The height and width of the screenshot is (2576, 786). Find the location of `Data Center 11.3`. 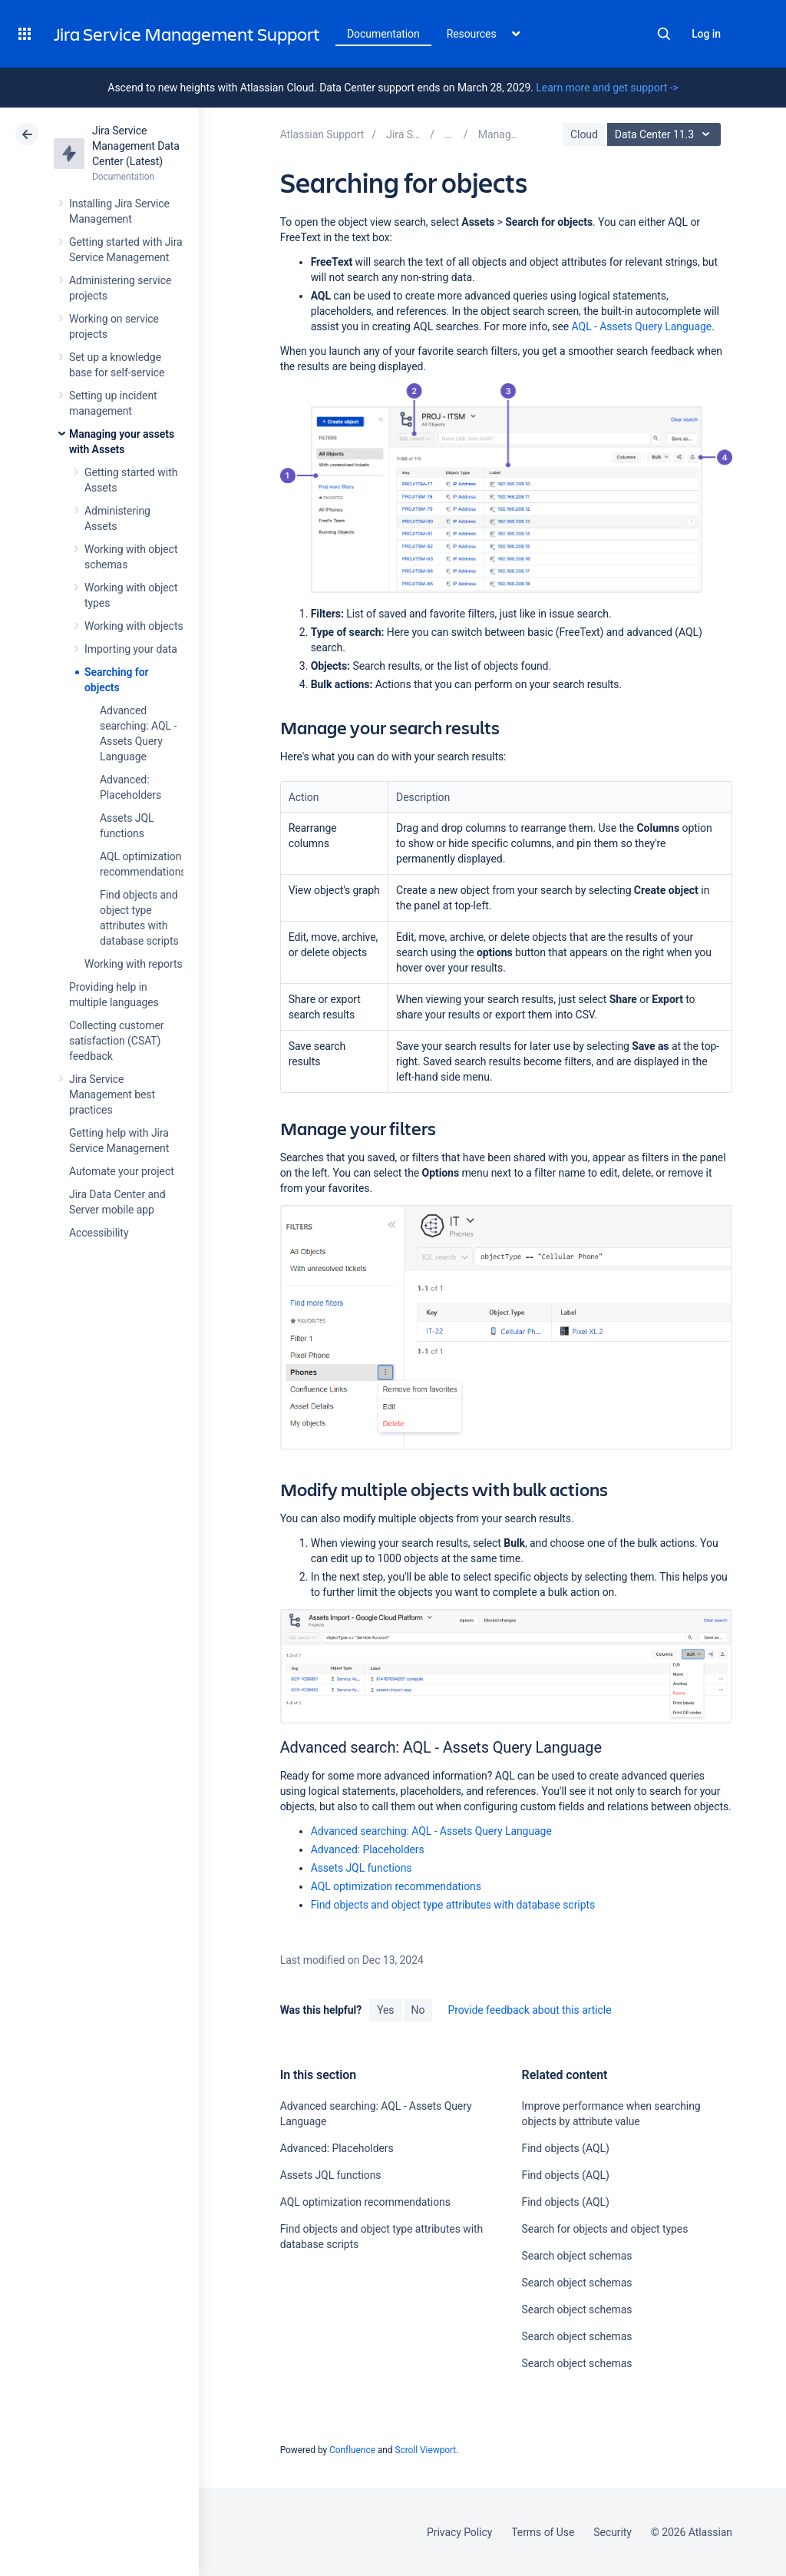

Data Center 11.3 is located at coordinates (666, 134).